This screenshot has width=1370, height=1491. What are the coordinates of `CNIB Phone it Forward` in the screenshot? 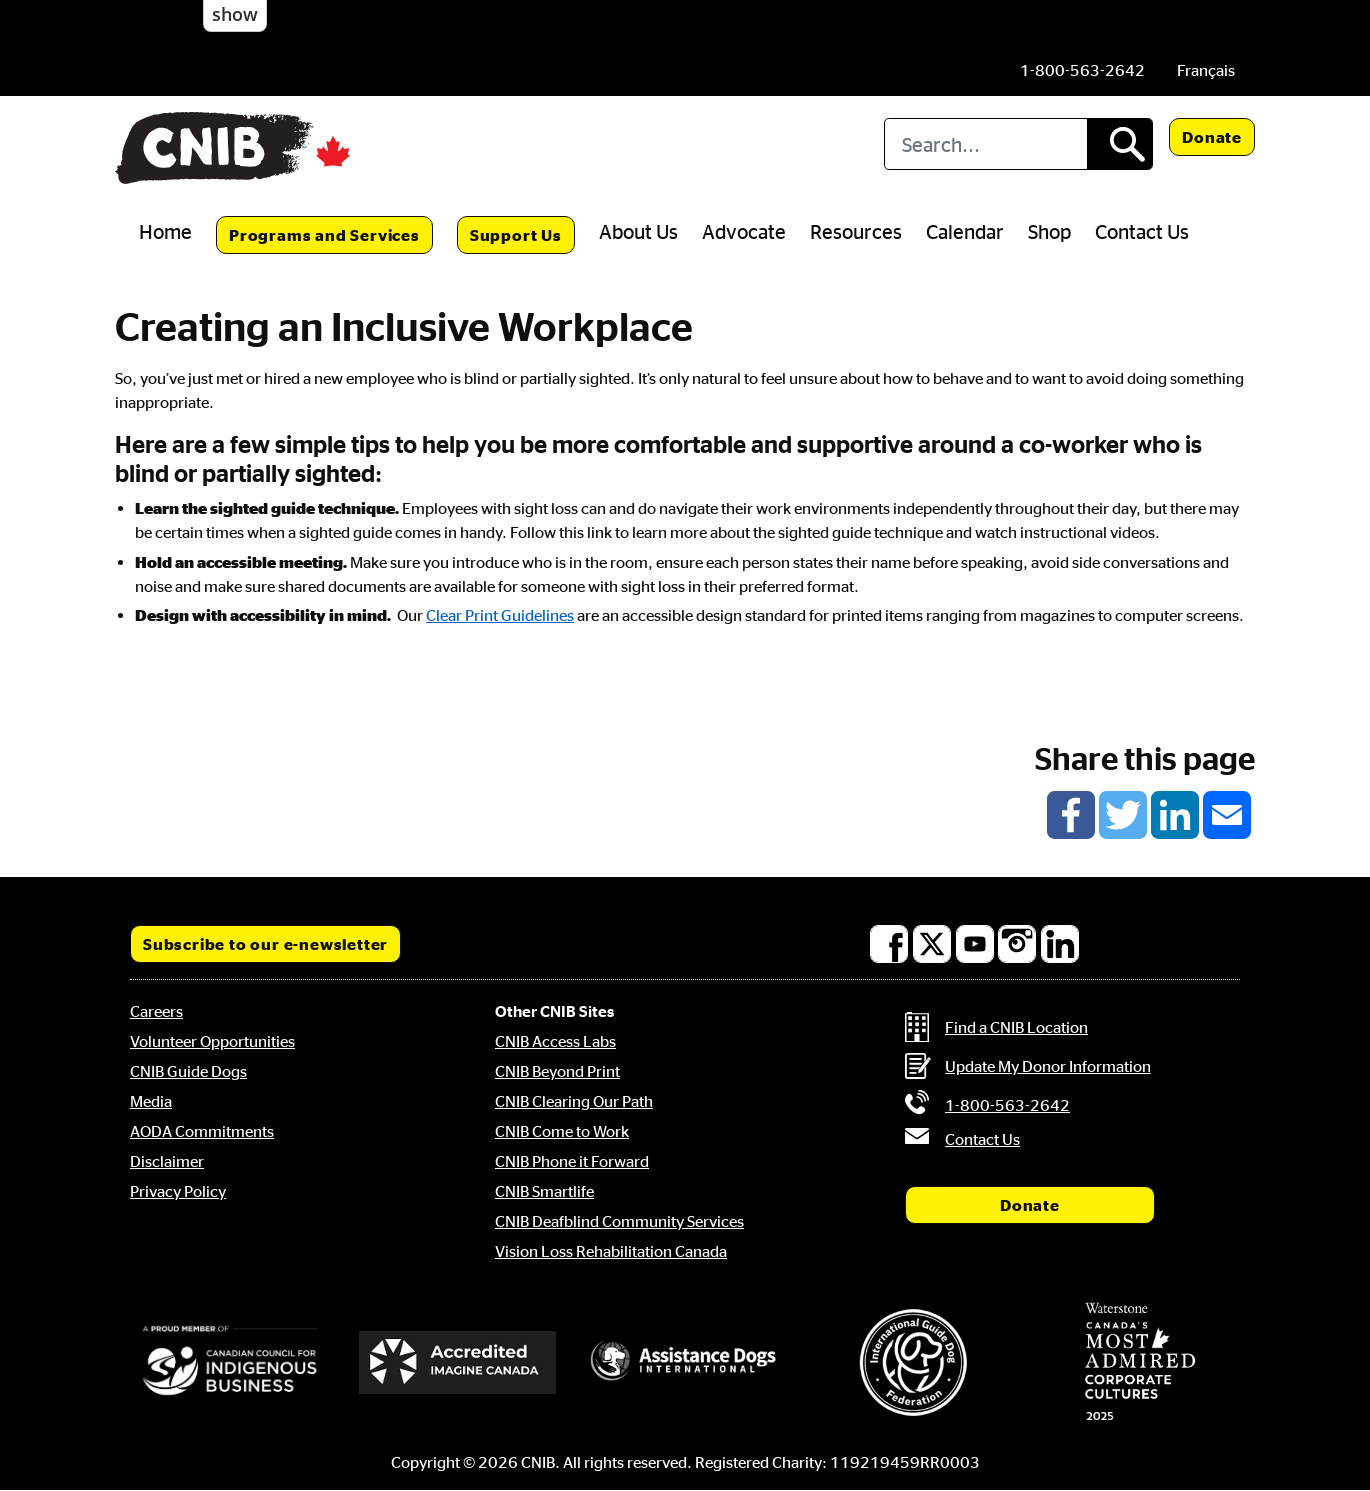 It's located at (572, 1161).